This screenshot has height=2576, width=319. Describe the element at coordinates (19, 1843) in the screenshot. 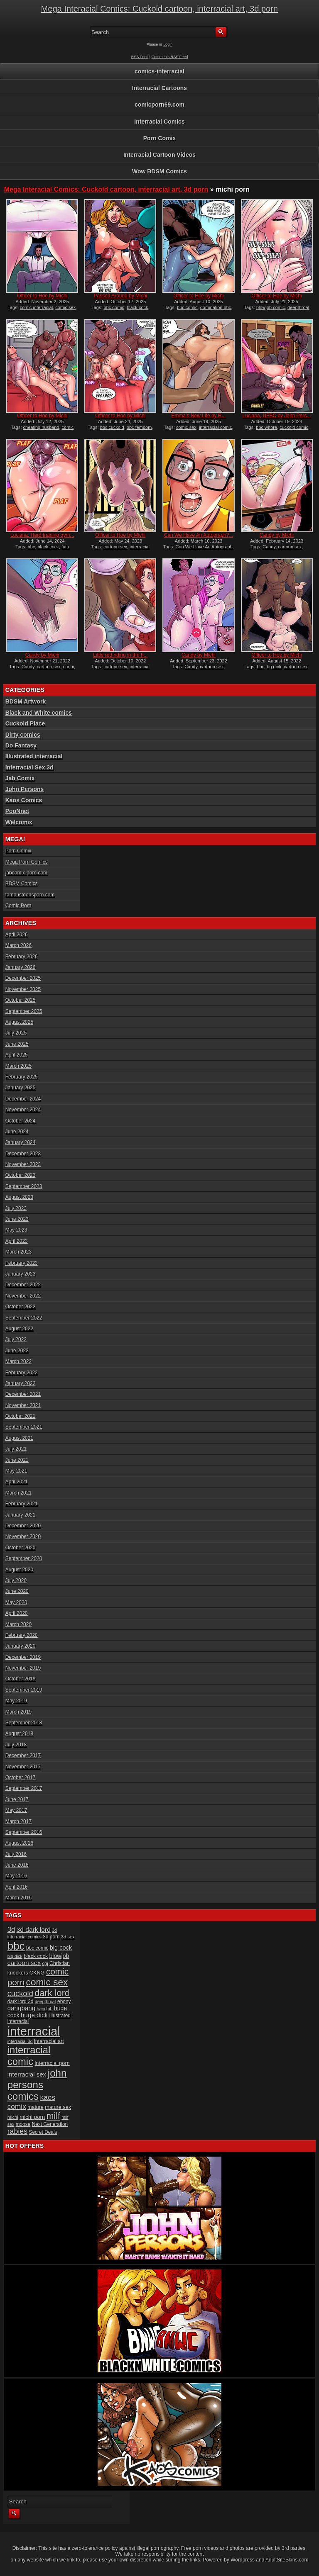

I see `August 2016` at that location.